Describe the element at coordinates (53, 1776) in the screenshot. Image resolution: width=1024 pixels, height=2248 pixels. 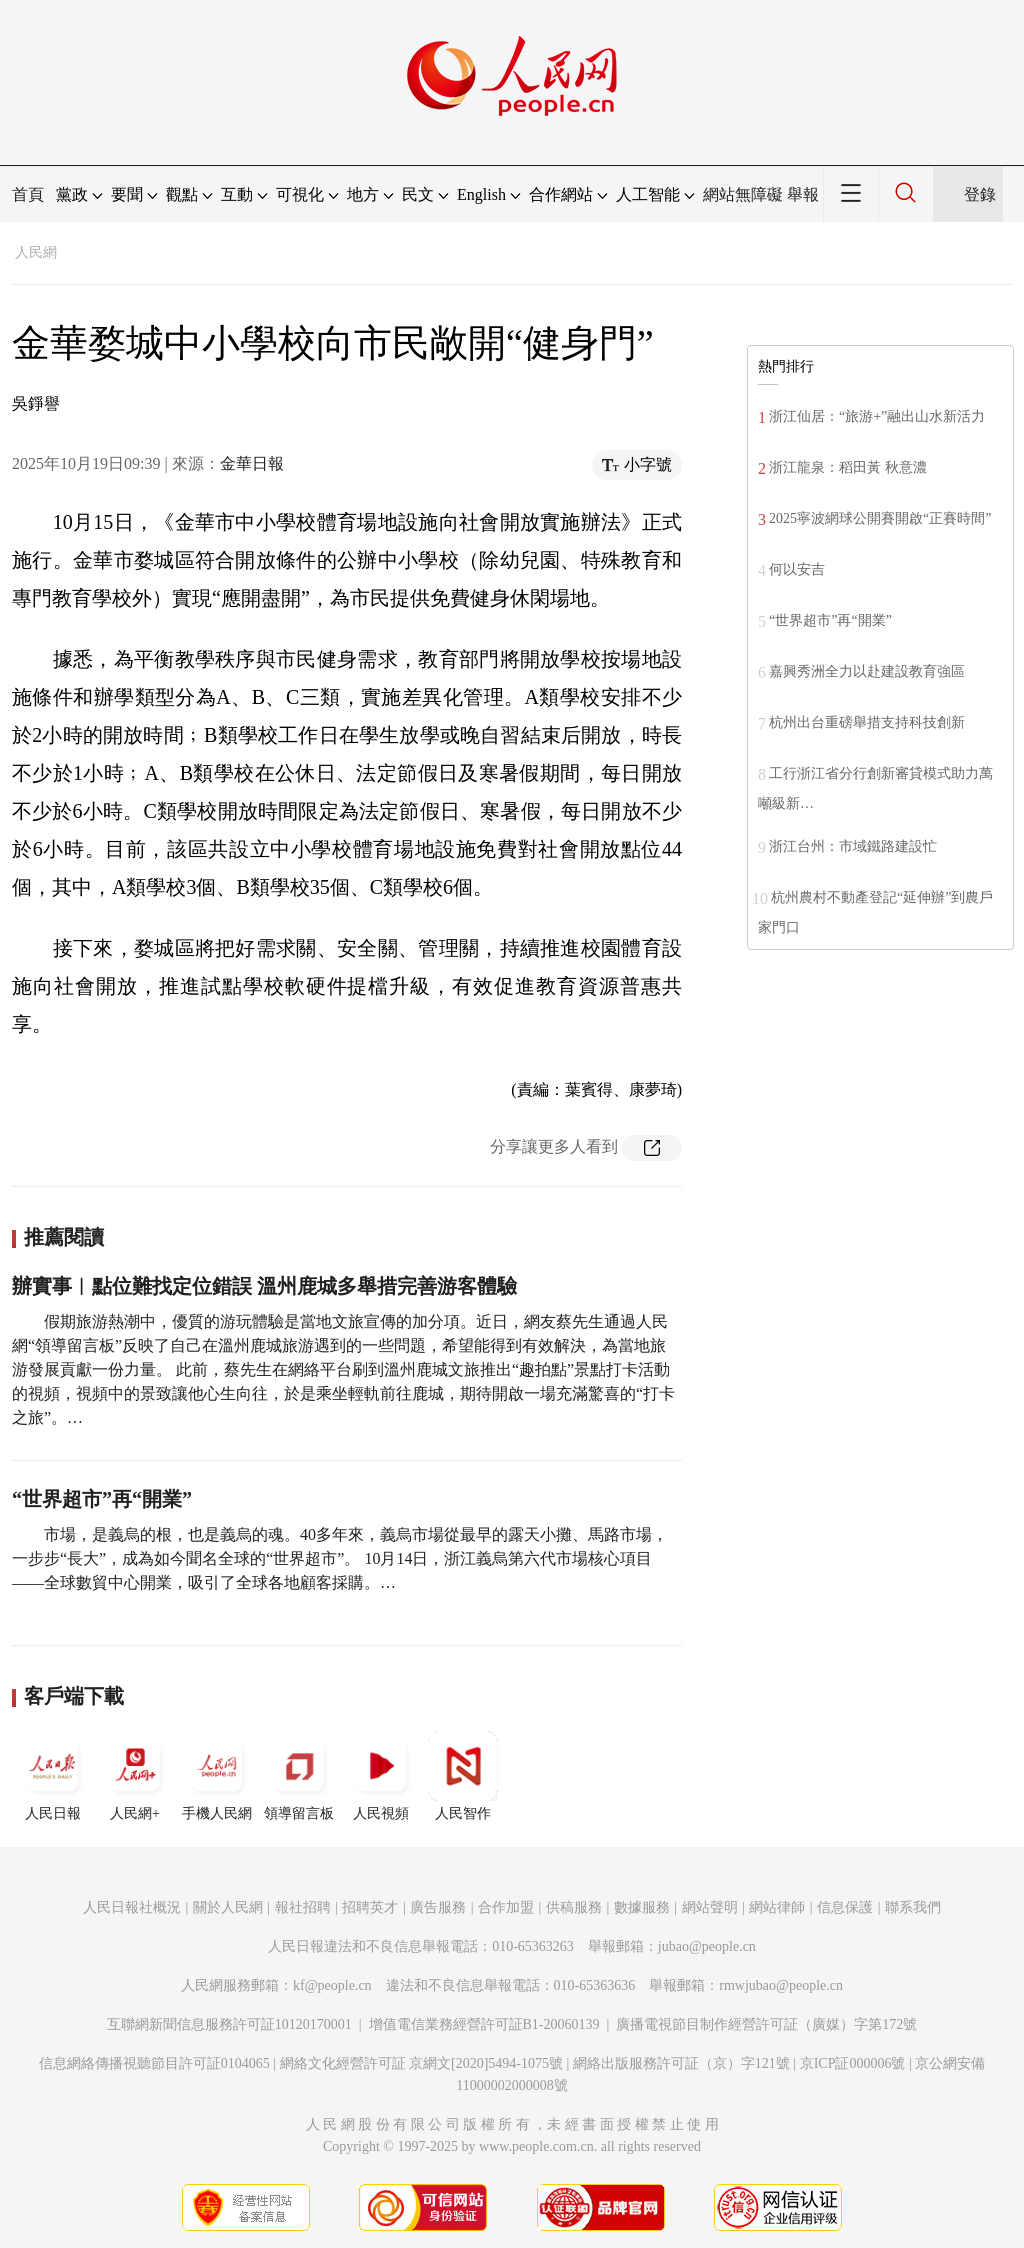
I see `人民日報` at that location.